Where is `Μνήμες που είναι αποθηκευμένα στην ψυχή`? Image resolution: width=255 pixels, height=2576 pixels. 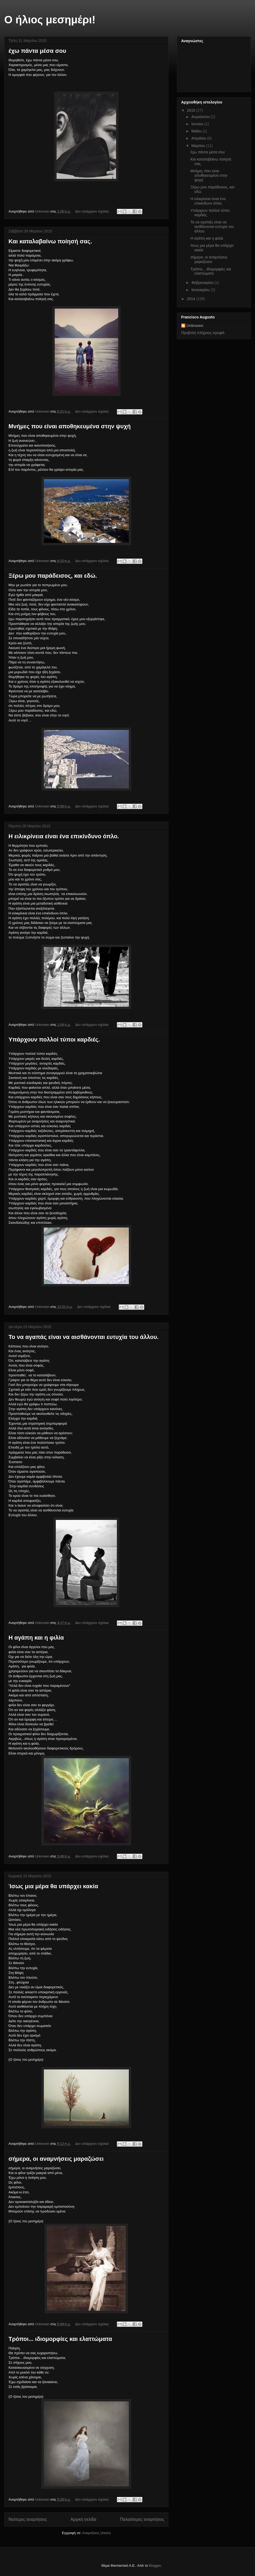 Μνήμες που είναι αποθηκευμένα στην ψυχή is located at coordinates (69, 426).